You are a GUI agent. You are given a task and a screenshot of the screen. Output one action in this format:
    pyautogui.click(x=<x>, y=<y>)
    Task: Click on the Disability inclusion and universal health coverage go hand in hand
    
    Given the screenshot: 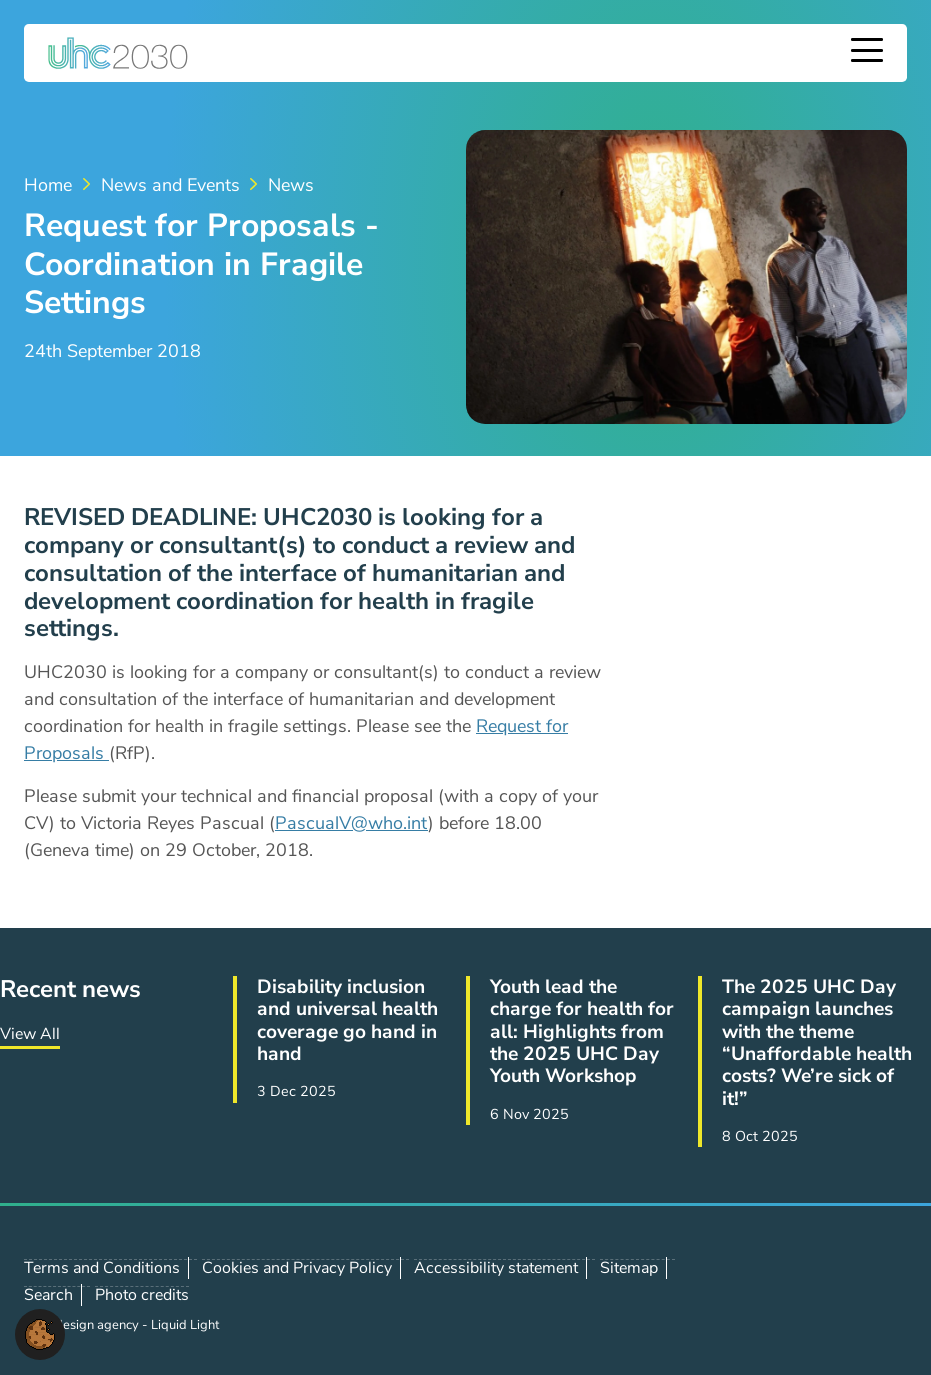 What is the action you would take?
    pyautogui.click(x=347, y=1020)
    